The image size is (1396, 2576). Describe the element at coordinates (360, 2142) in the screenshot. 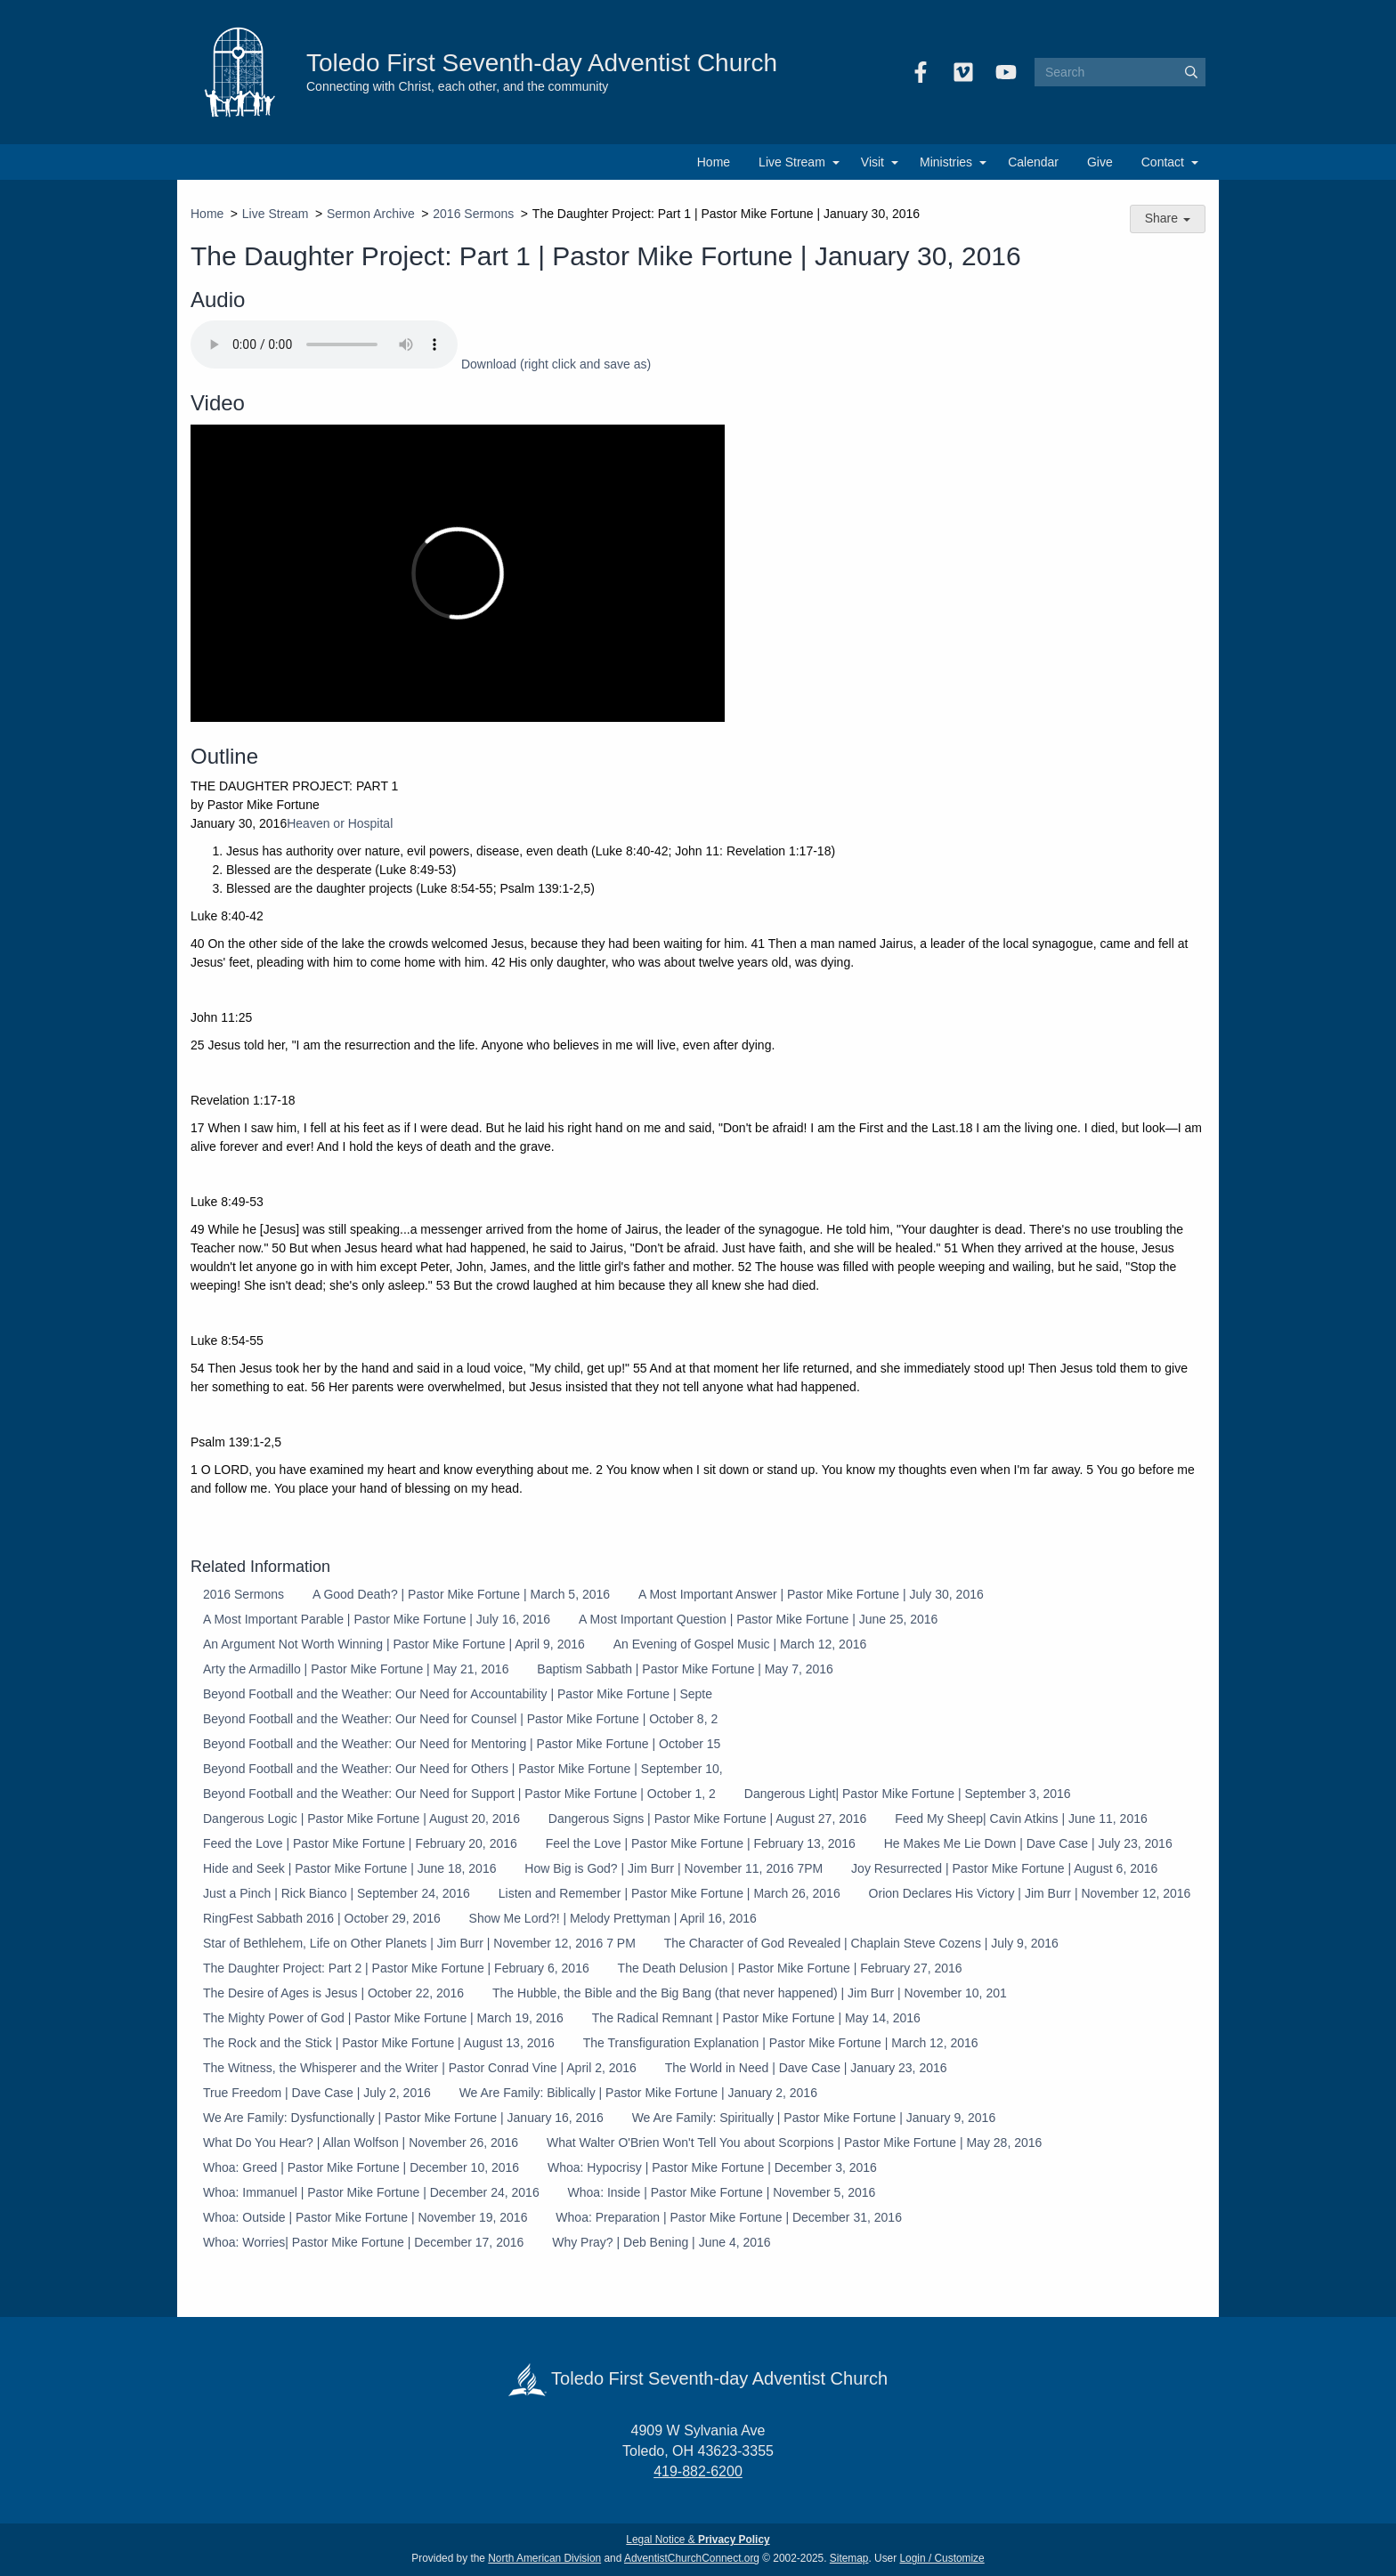

I see `What Do You Hear? | Allan Wolfson | November 26, 2016` at that location.